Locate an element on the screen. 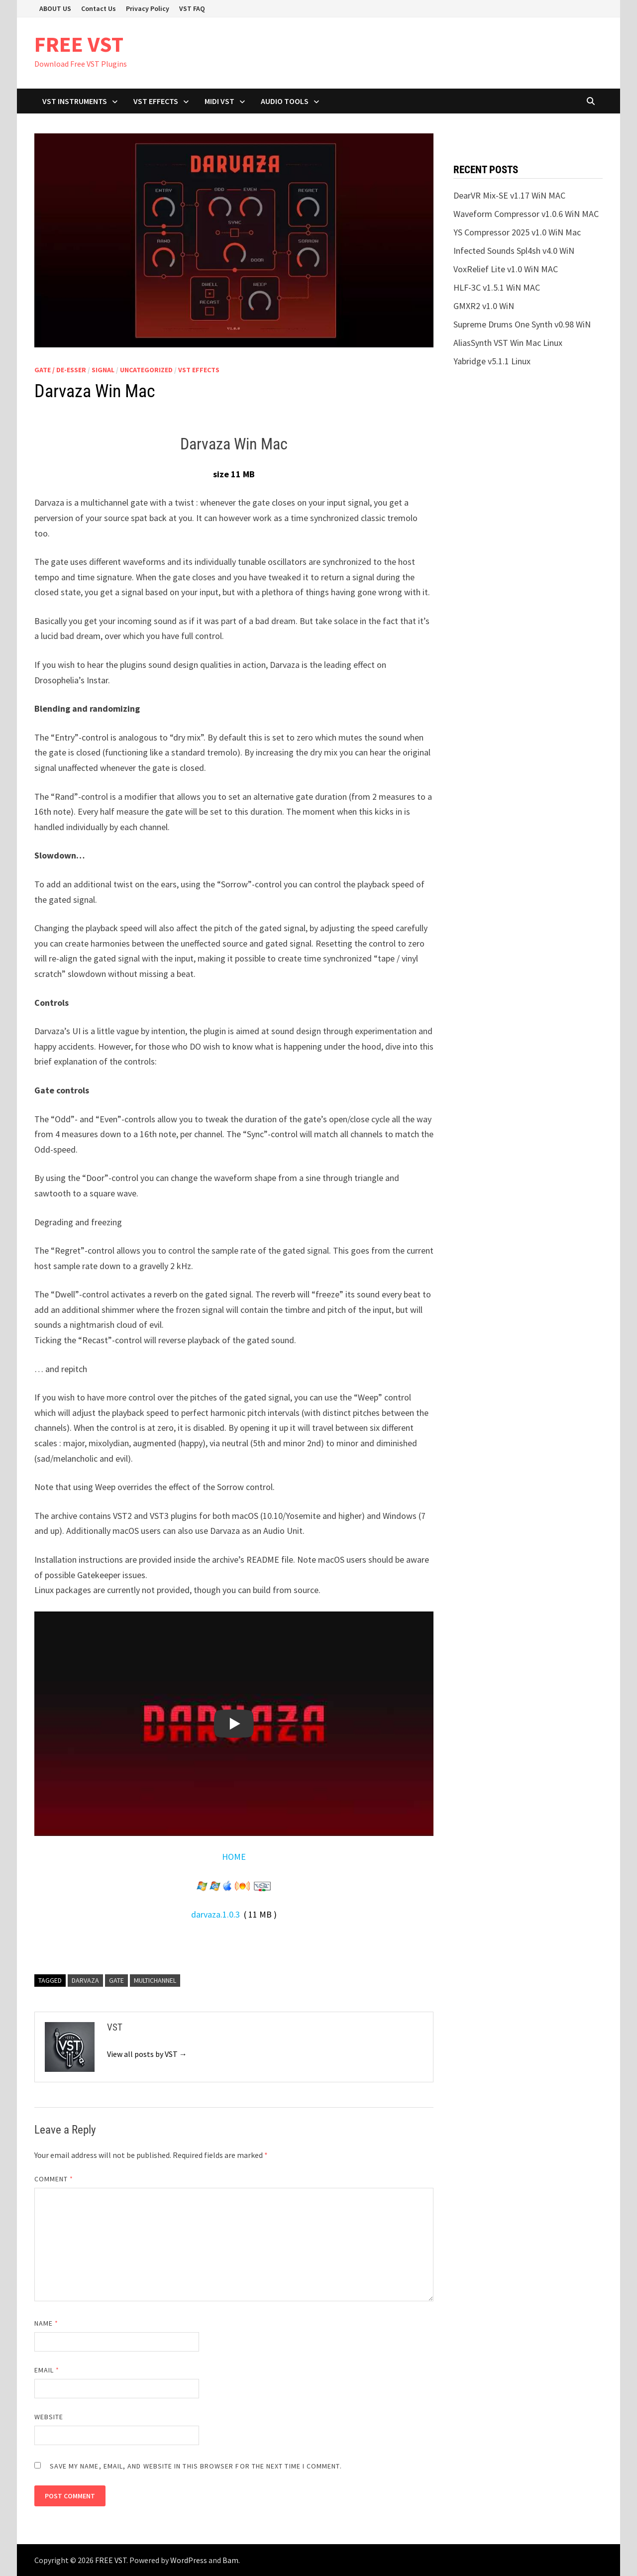  Gate / De-esser is located at coordinates (60, 369).